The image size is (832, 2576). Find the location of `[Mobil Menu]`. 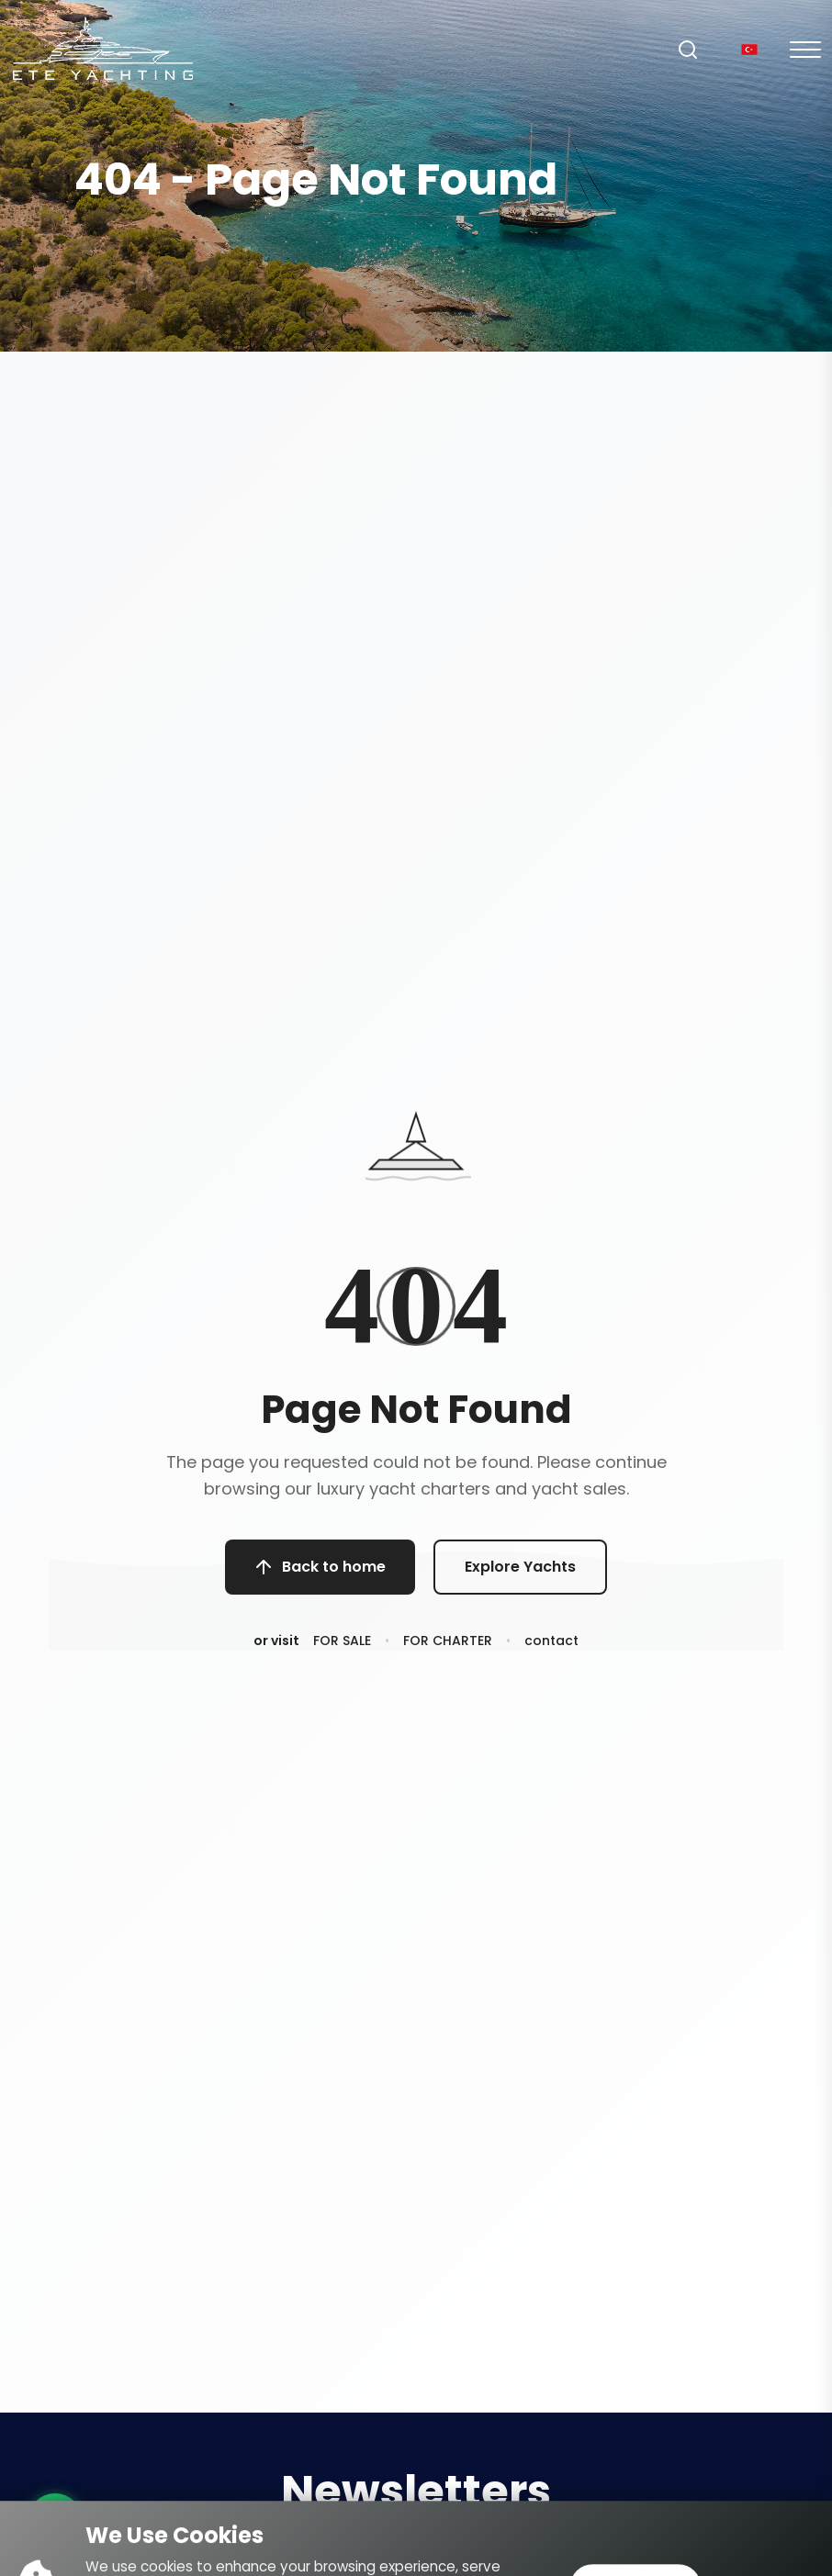

[Mobil Menu] is located at coordinates (805, 49).